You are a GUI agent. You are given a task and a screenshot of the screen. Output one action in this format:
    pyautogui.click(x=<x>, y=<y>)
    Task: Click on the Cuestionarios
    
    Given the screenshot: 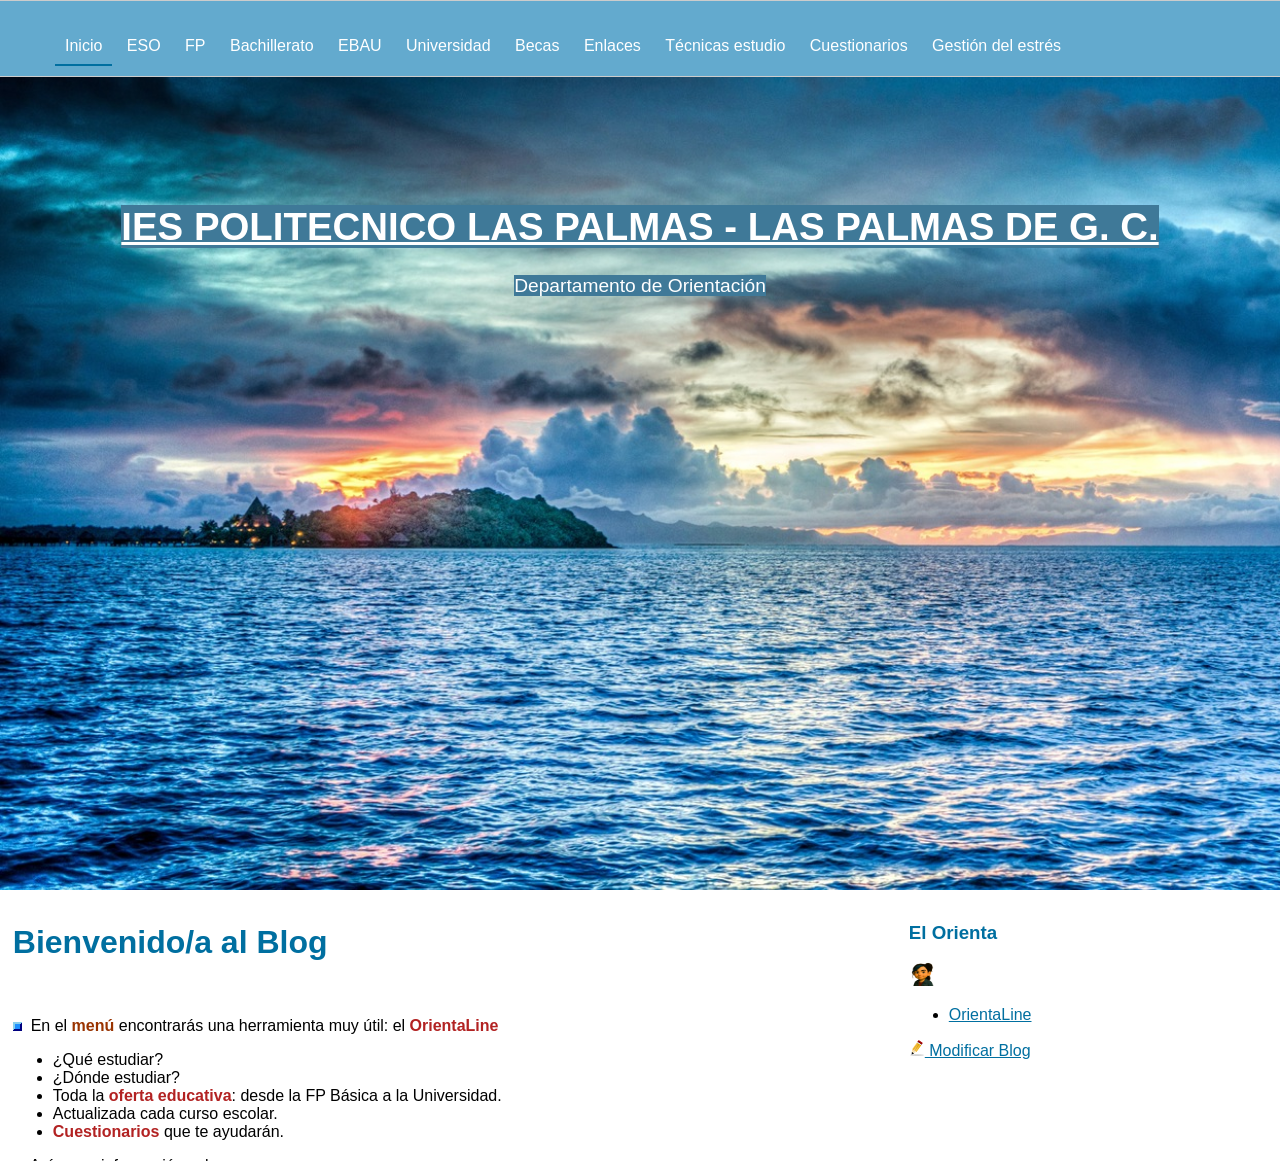 What is the action you would take?
    pyautogui.click(x=859, y=45)
    